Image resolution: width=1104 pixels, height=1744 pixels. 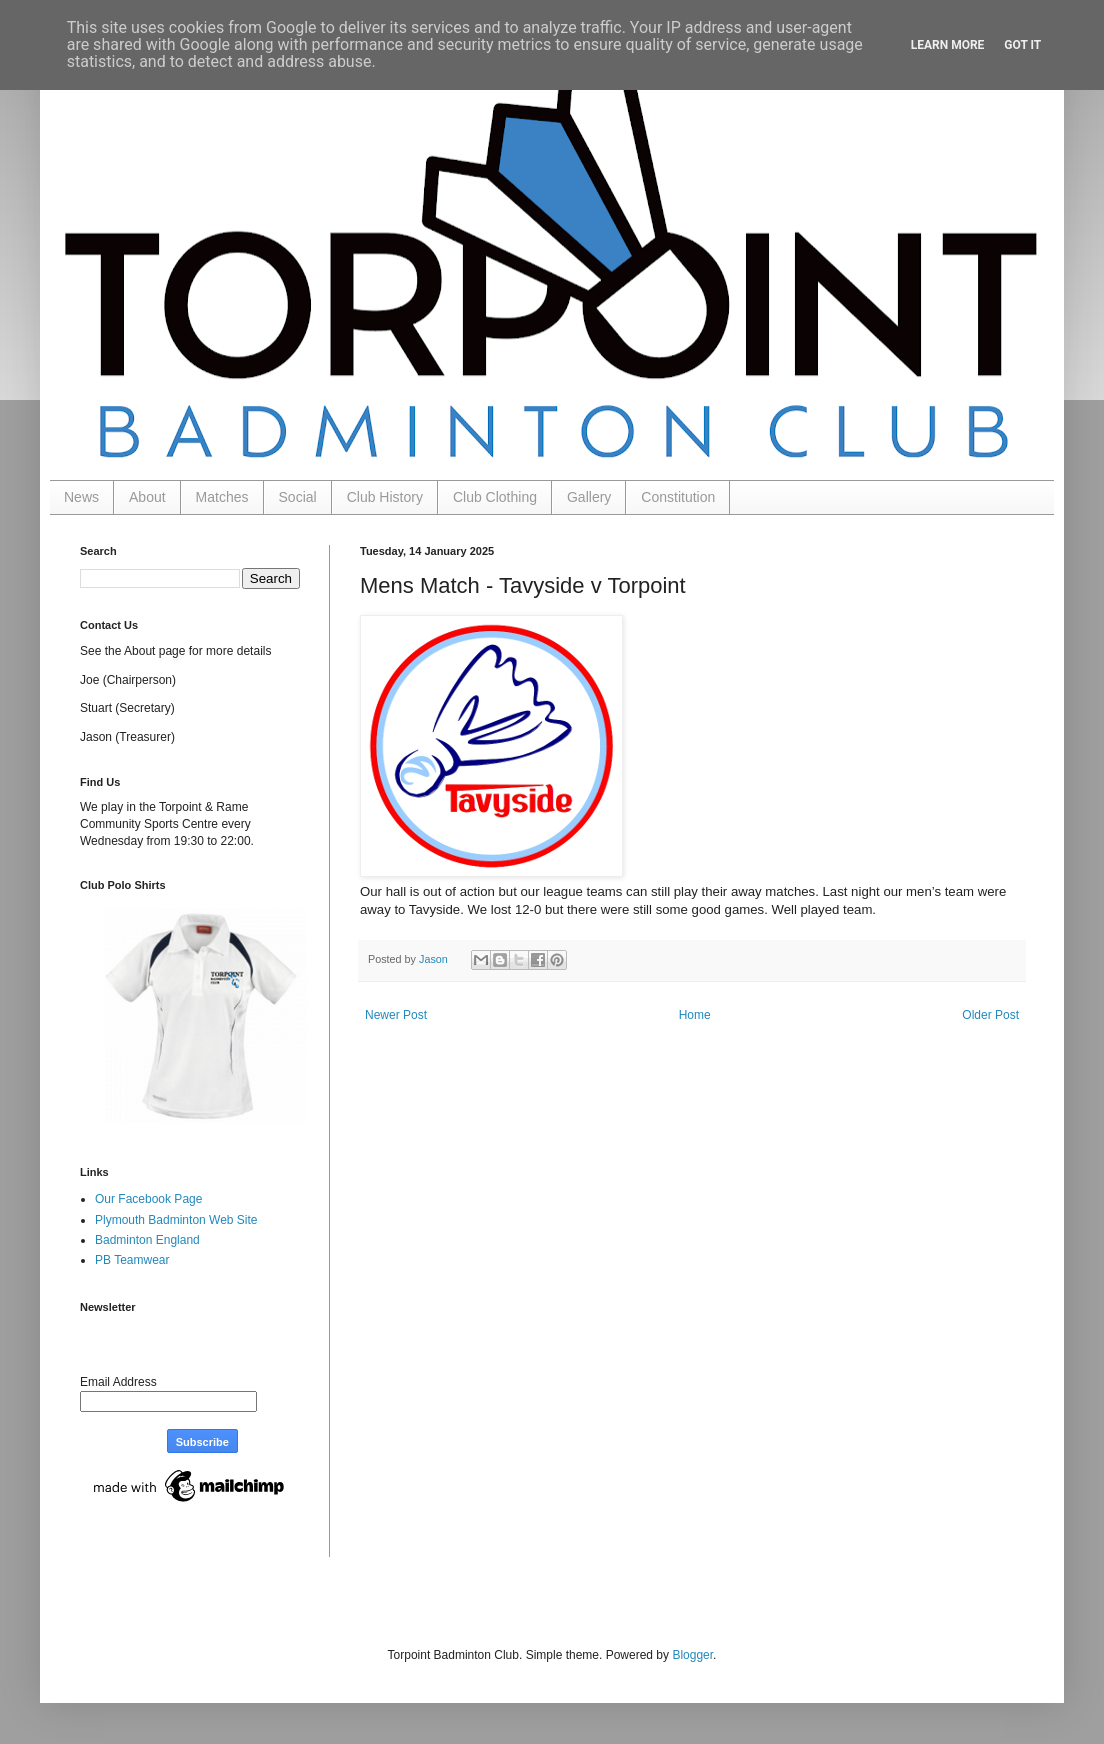 I want to click on Club History, so click(x=385, y=497).